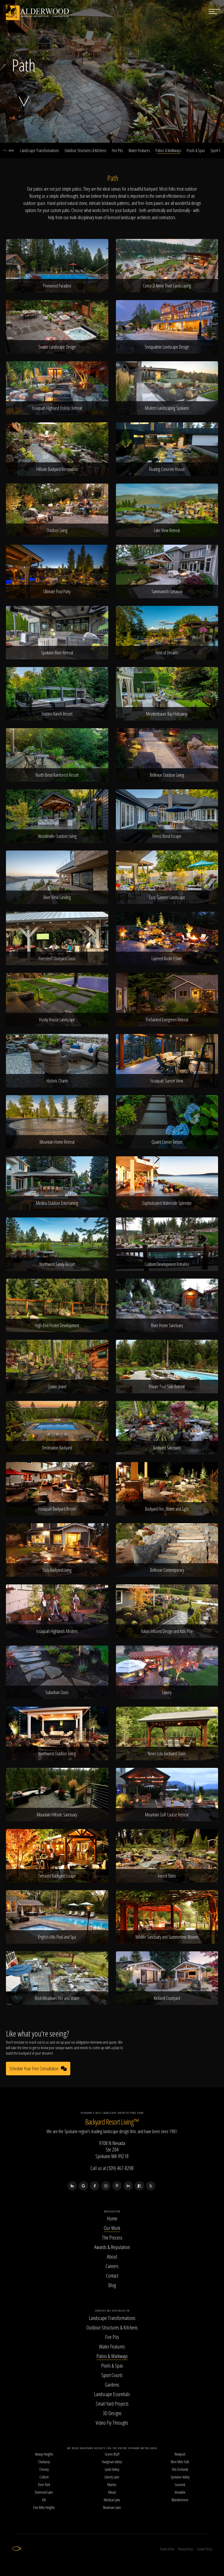 The image size is (224, 2576). Describe the element at coordinates (112, 2375) in the screenshot. I see `Sport Courts` at that location.